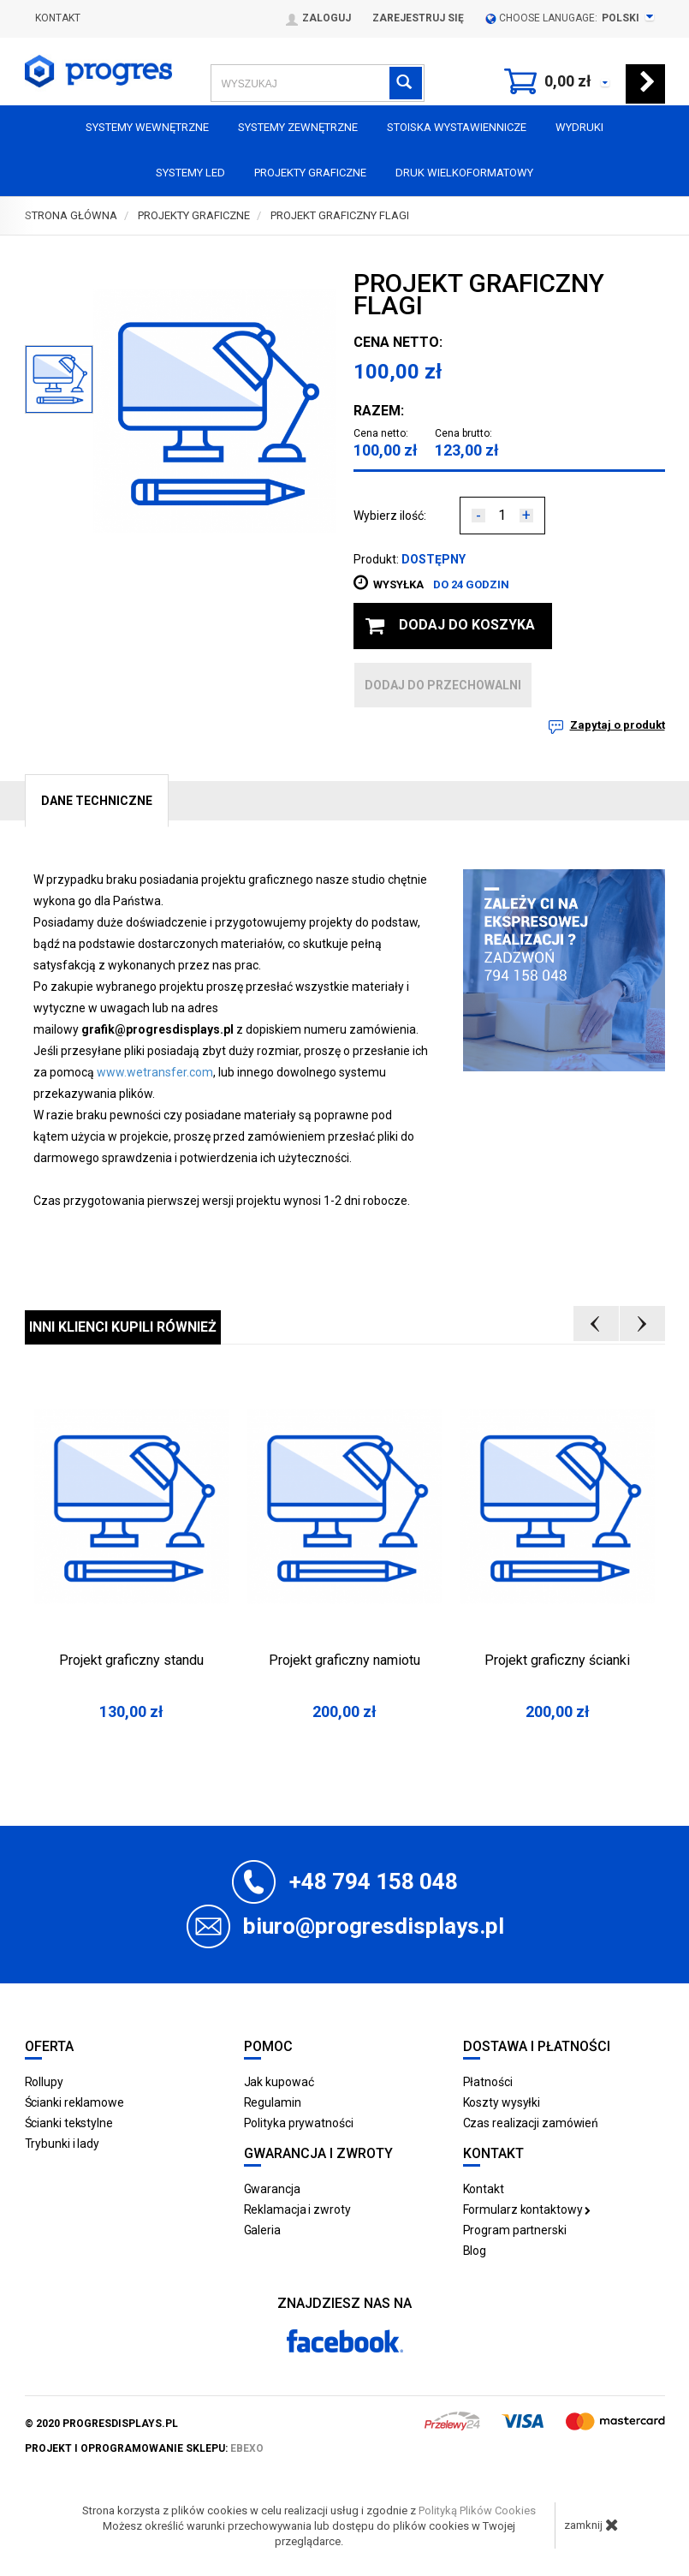  Describe the element at coordinates (144, 2448) in the screenshot. I see `projekt i oprogramowanie sklepu:` at that location.